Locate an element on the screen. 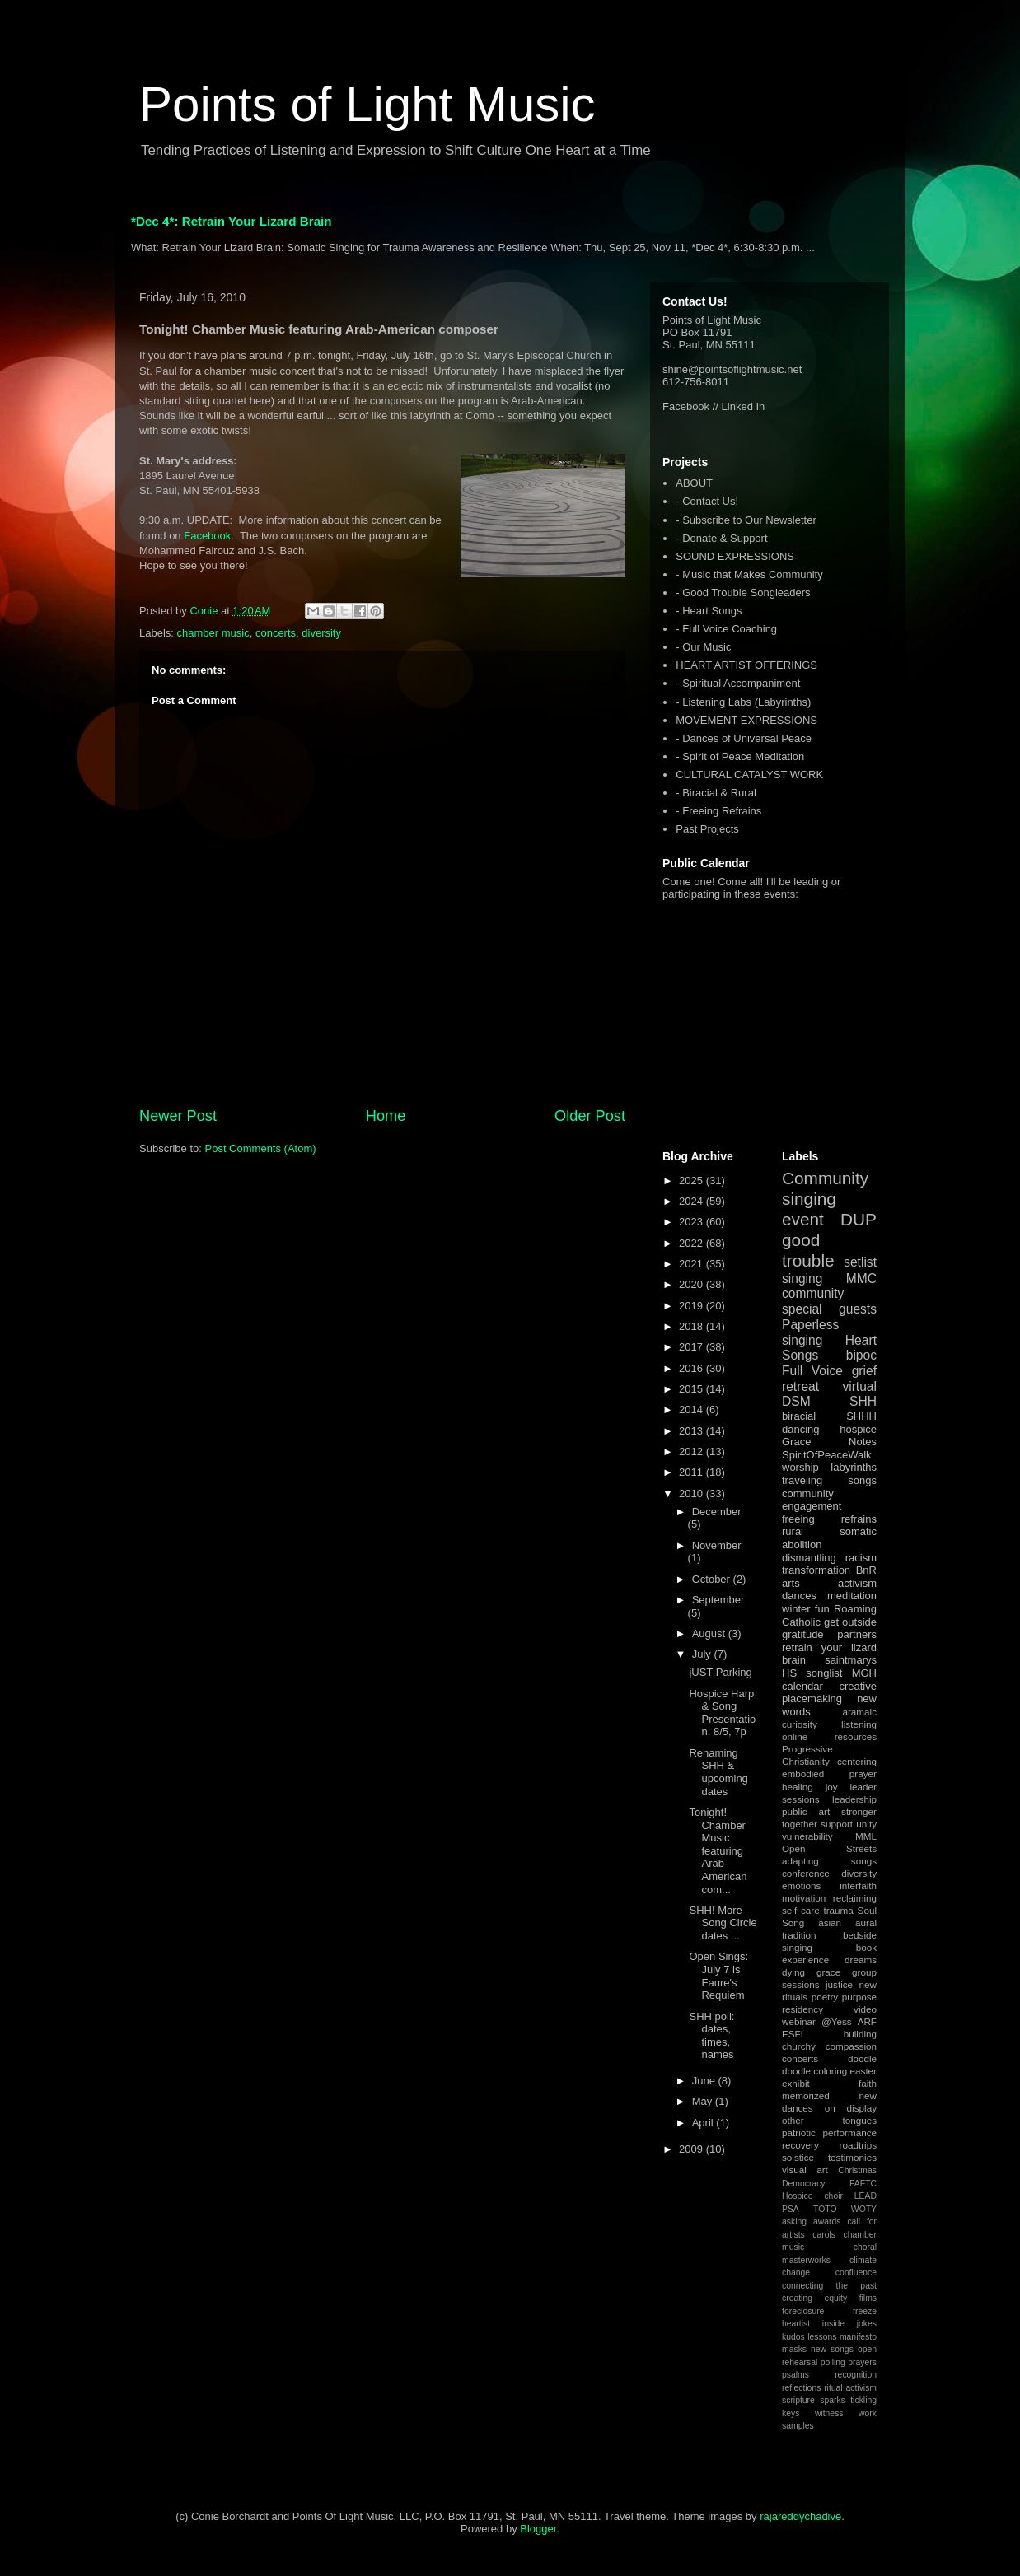 This screenshot has height=2576, width=1020. reflections is located at coordinates (801, 2387).